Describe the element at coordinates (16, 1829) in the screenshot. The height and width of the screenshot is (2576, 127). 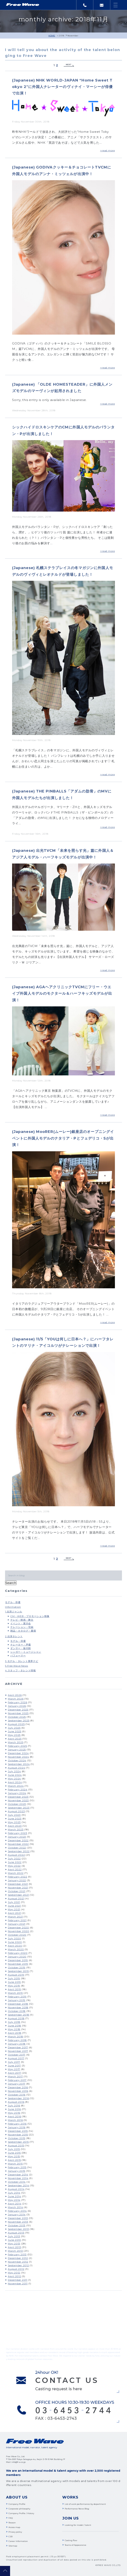
I see `March 2023` at that location.